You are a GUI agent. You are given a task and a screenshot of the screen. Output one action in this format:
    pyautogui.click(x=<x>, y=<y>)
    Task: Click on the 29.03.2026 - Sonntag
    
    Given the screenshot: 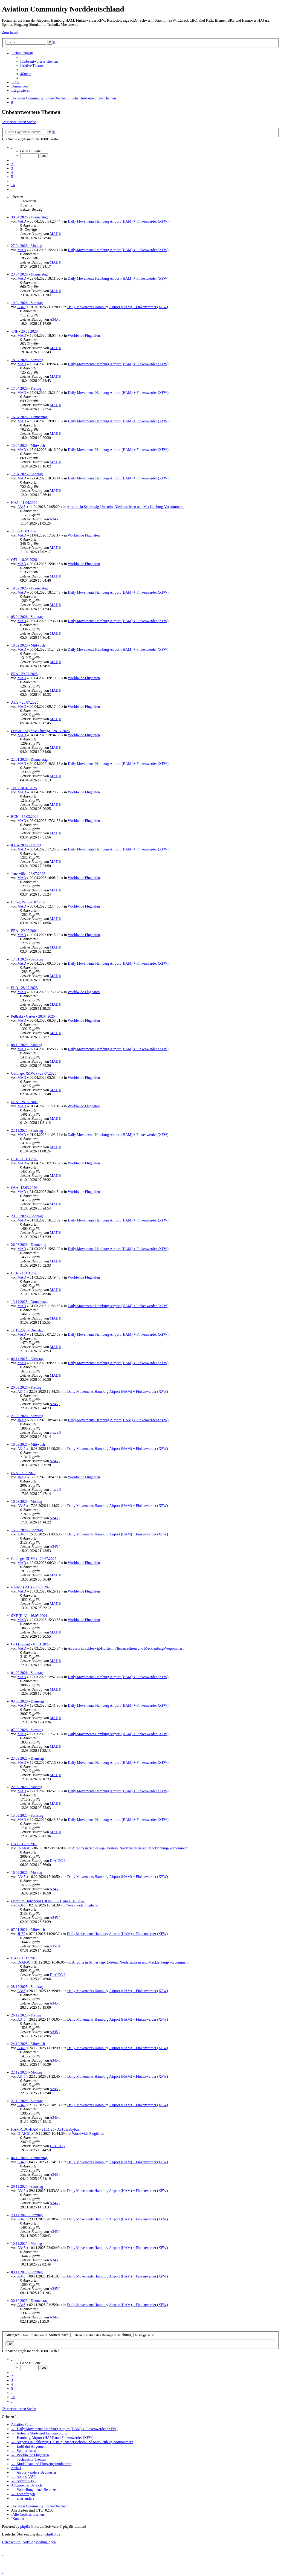 What is the action you would take?
    pyautogui.click(x=27, y=1216)
    